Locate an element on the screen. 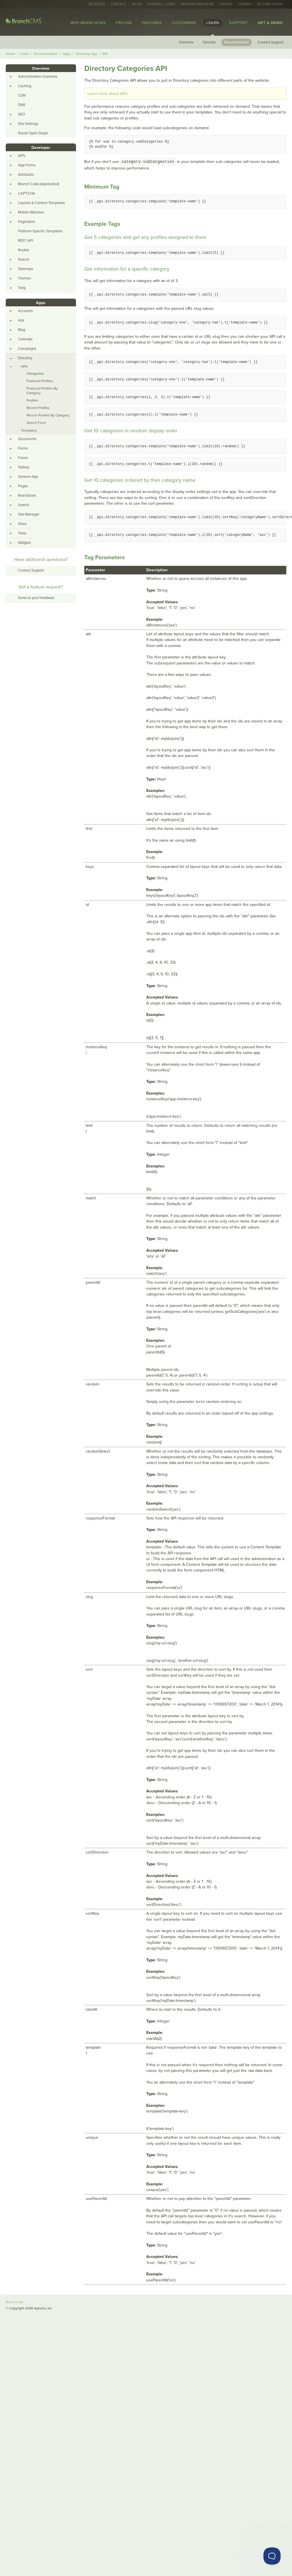 This screenshot has width=292, height=2576. Documentation is located at coordinates (236, 42).